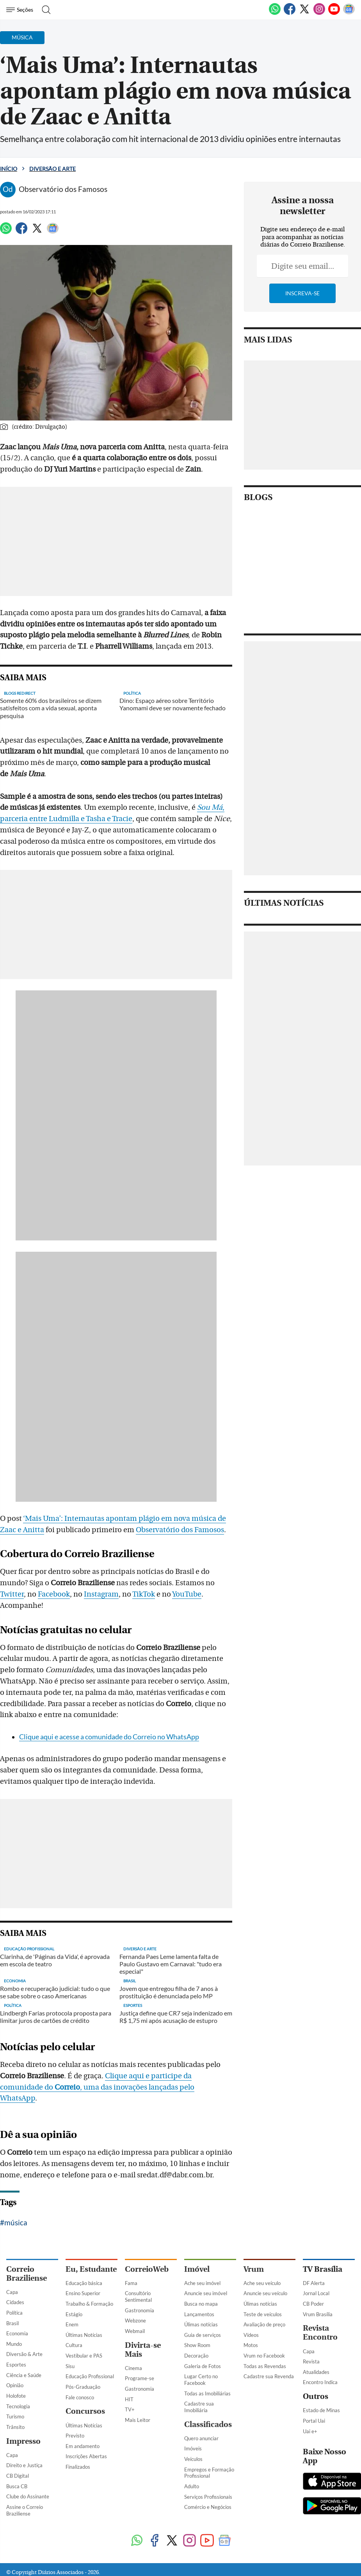  What do you see at coordinates (314, 2421) in the screenshot?
I see `Portal Uai` at bounding box center [314, 2421].